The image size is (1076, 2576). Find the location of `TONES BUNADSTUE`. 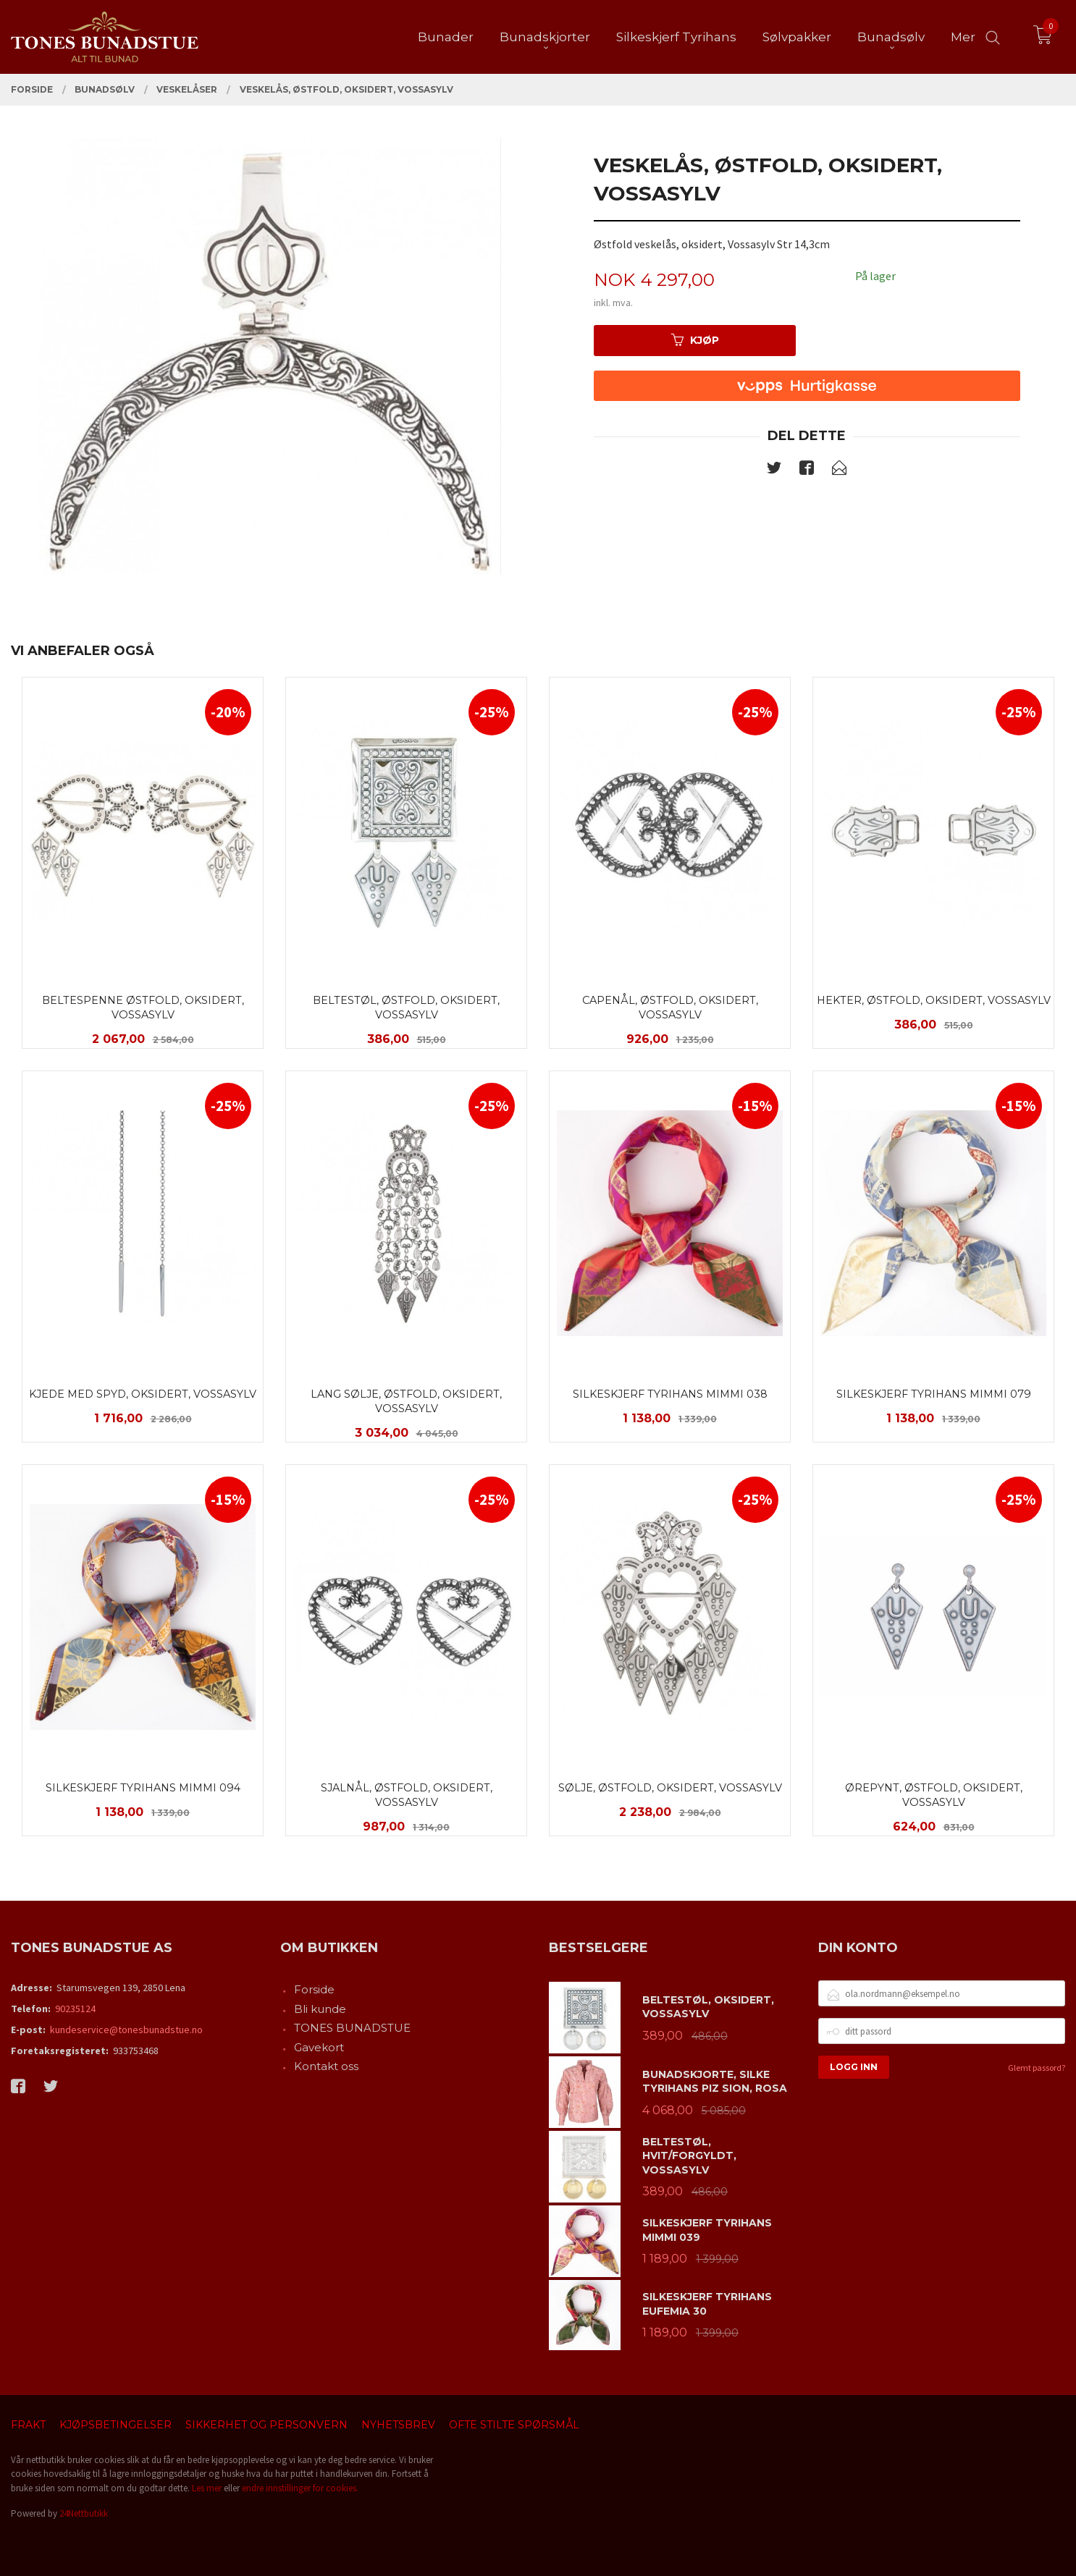

TONES BUNADSTUE is located at coordinates (352, 2028).